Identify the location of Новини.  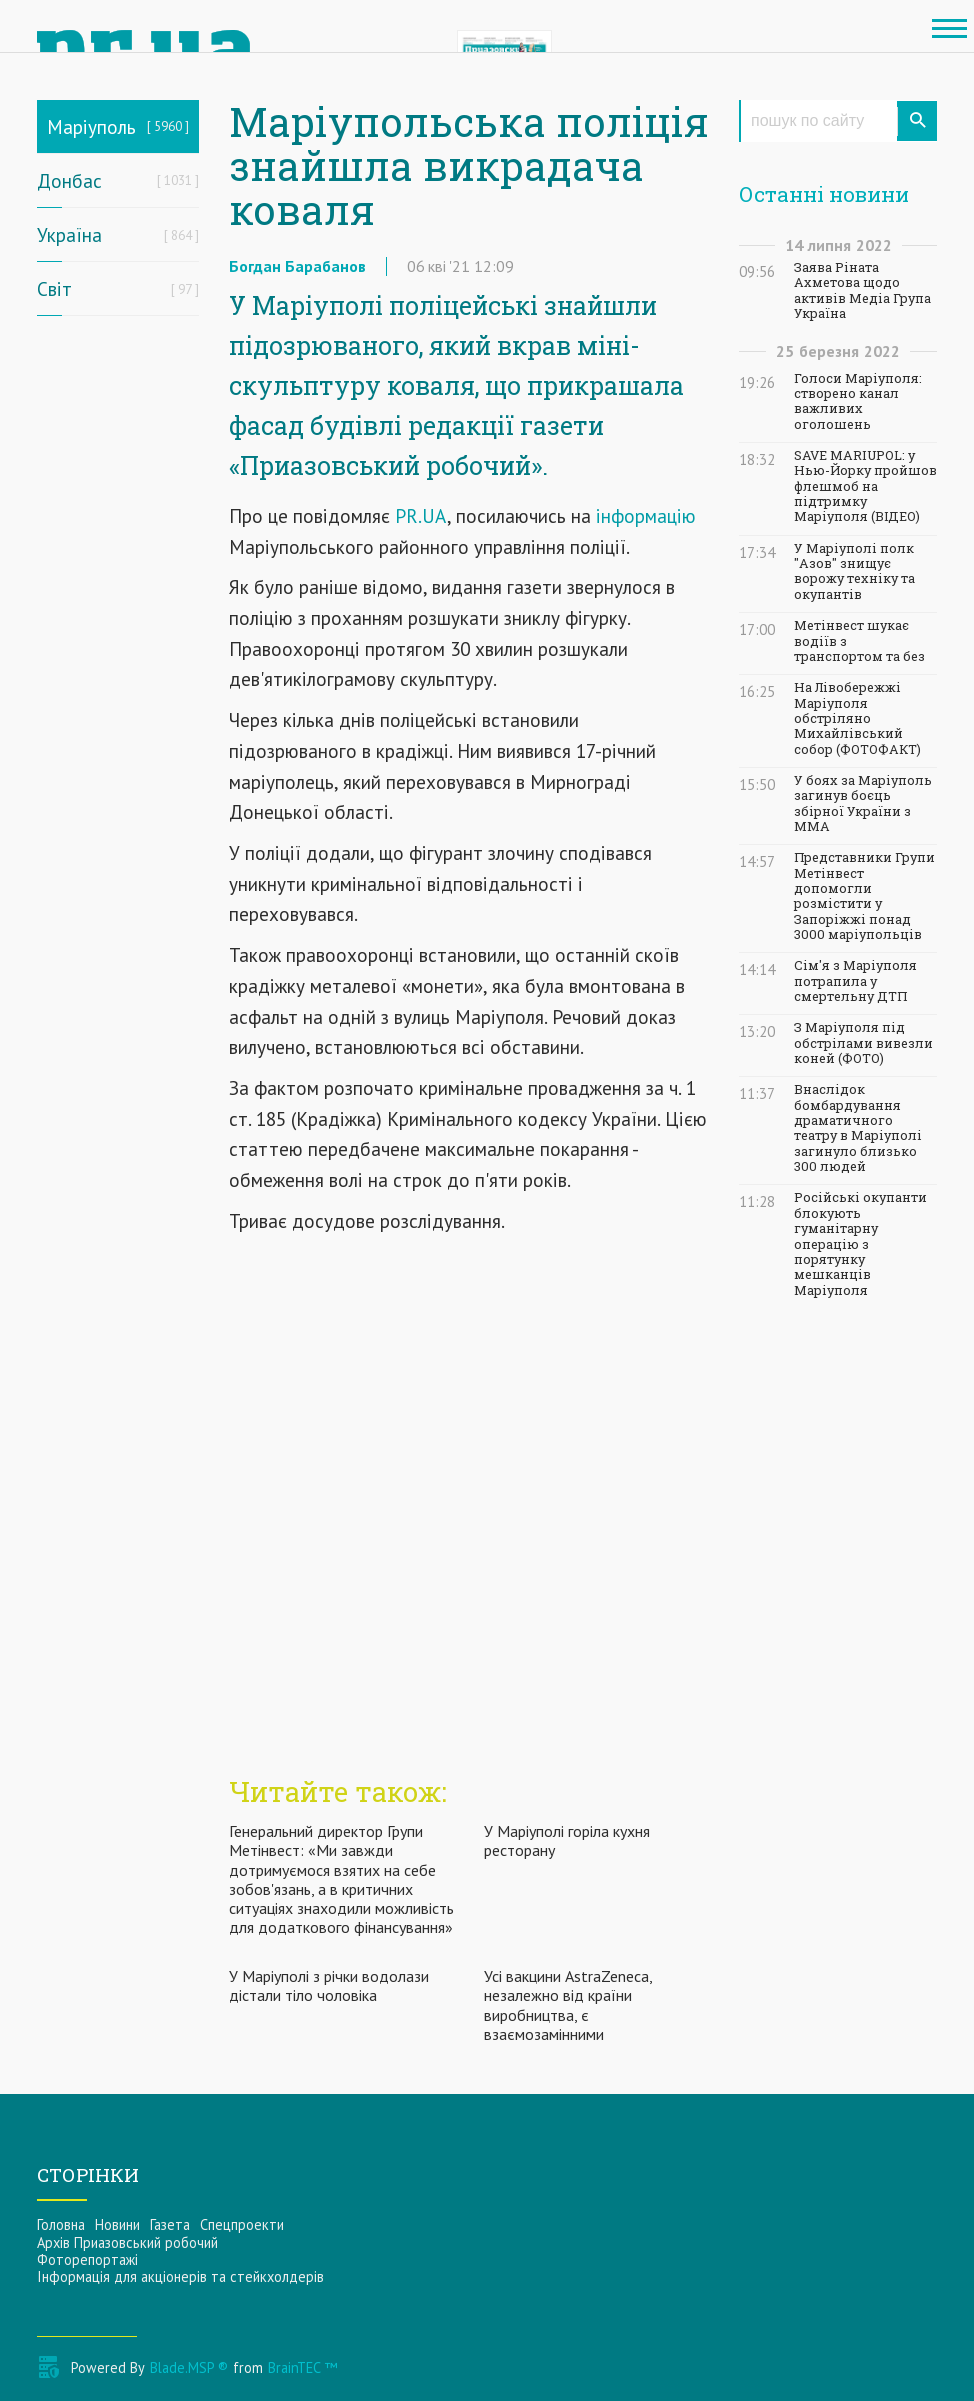
(117, 2224).